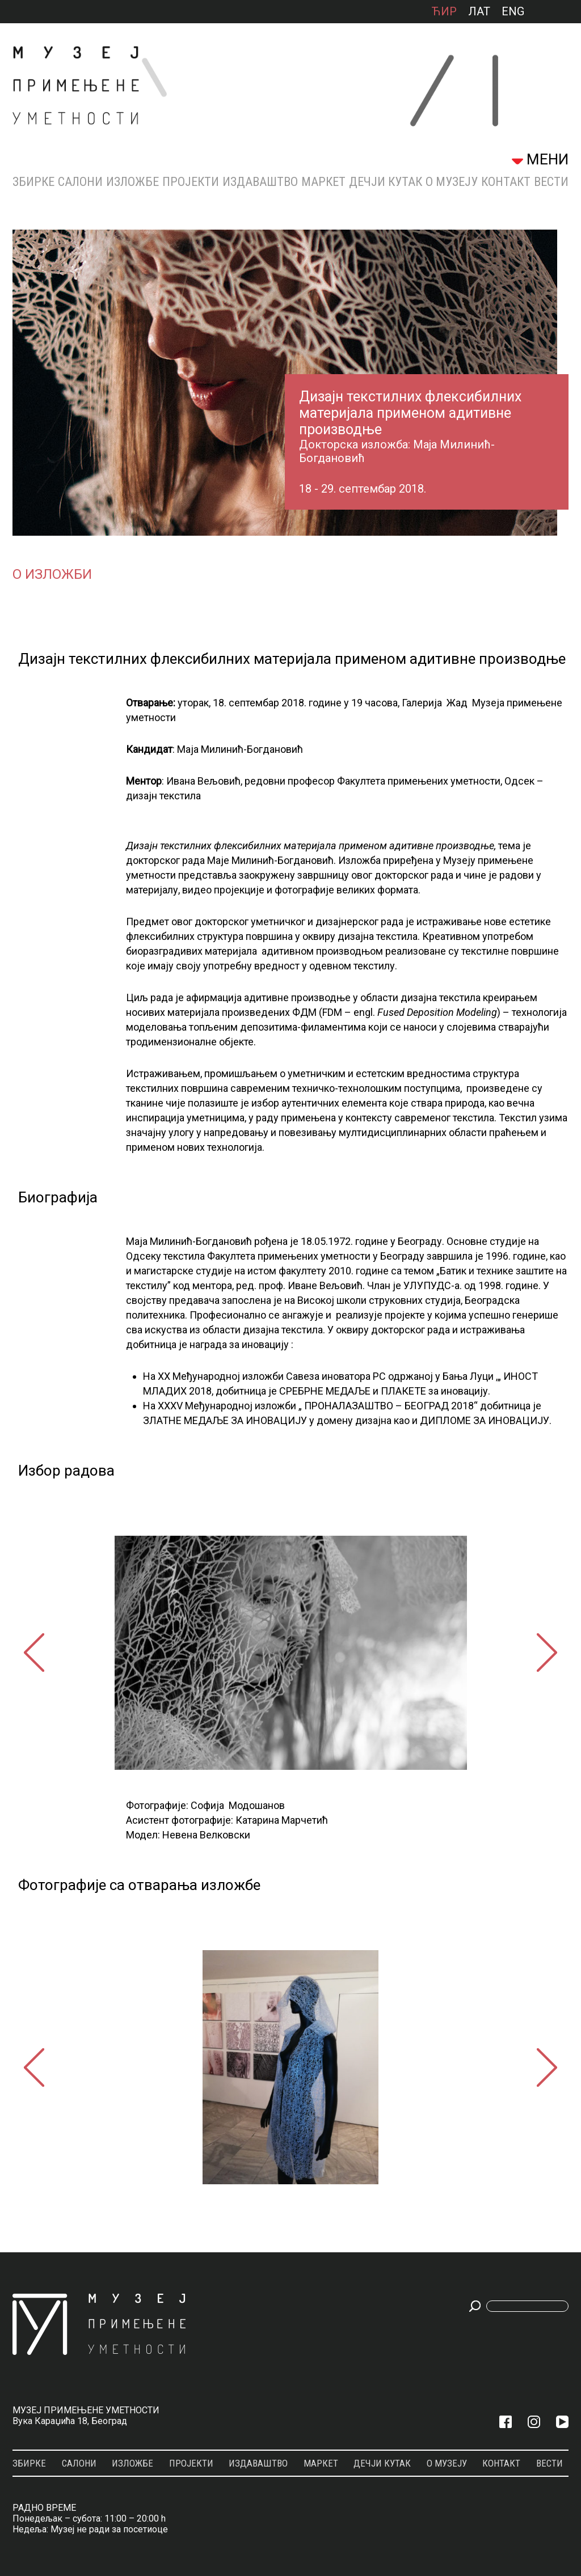  Describe the element at coordinates (260, 182) in the screenshot. I see `Издаваштво` at that location.